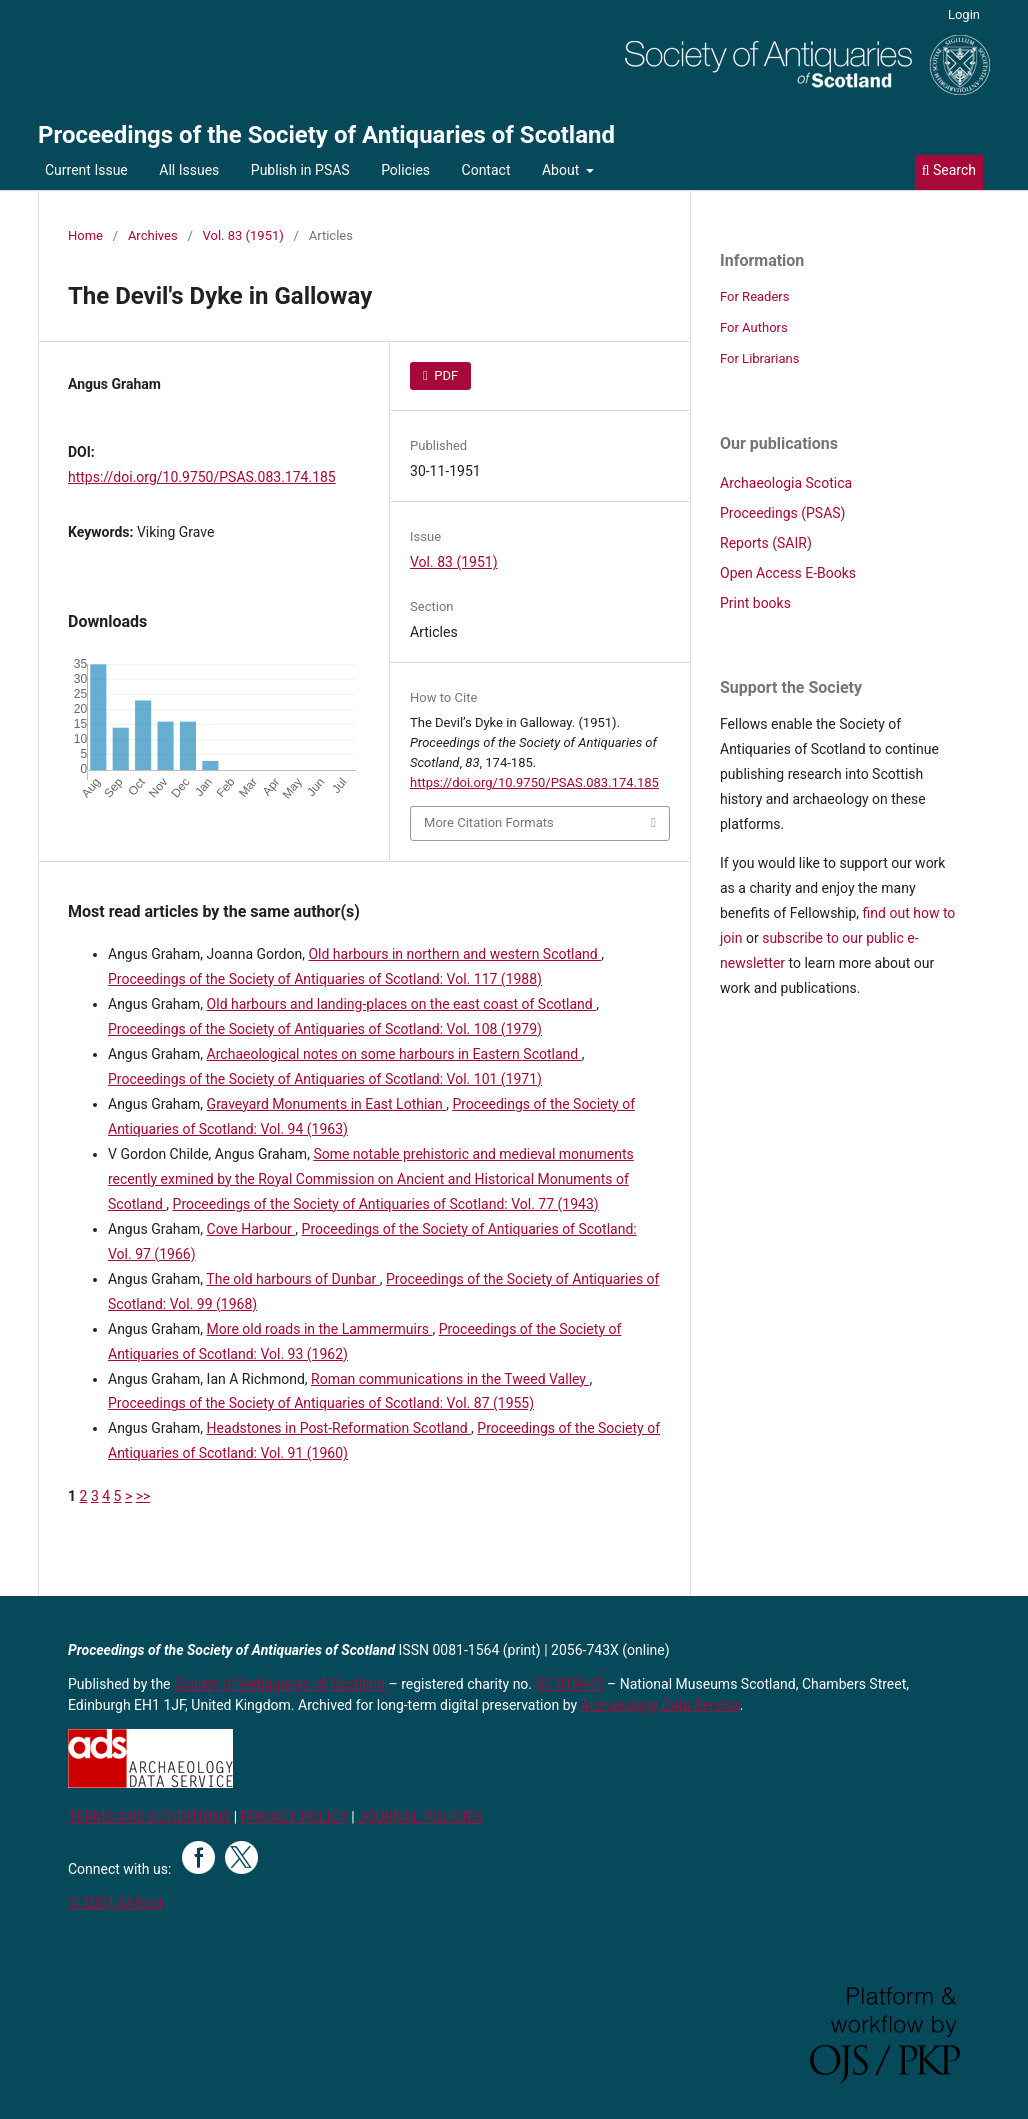 This screenshot has height=2119, width=1028. What do you see at coordinates (320, 1329) in the screenshot?
I see `More old roads in the Lammermuirs` at bounding box center [320, 1329].